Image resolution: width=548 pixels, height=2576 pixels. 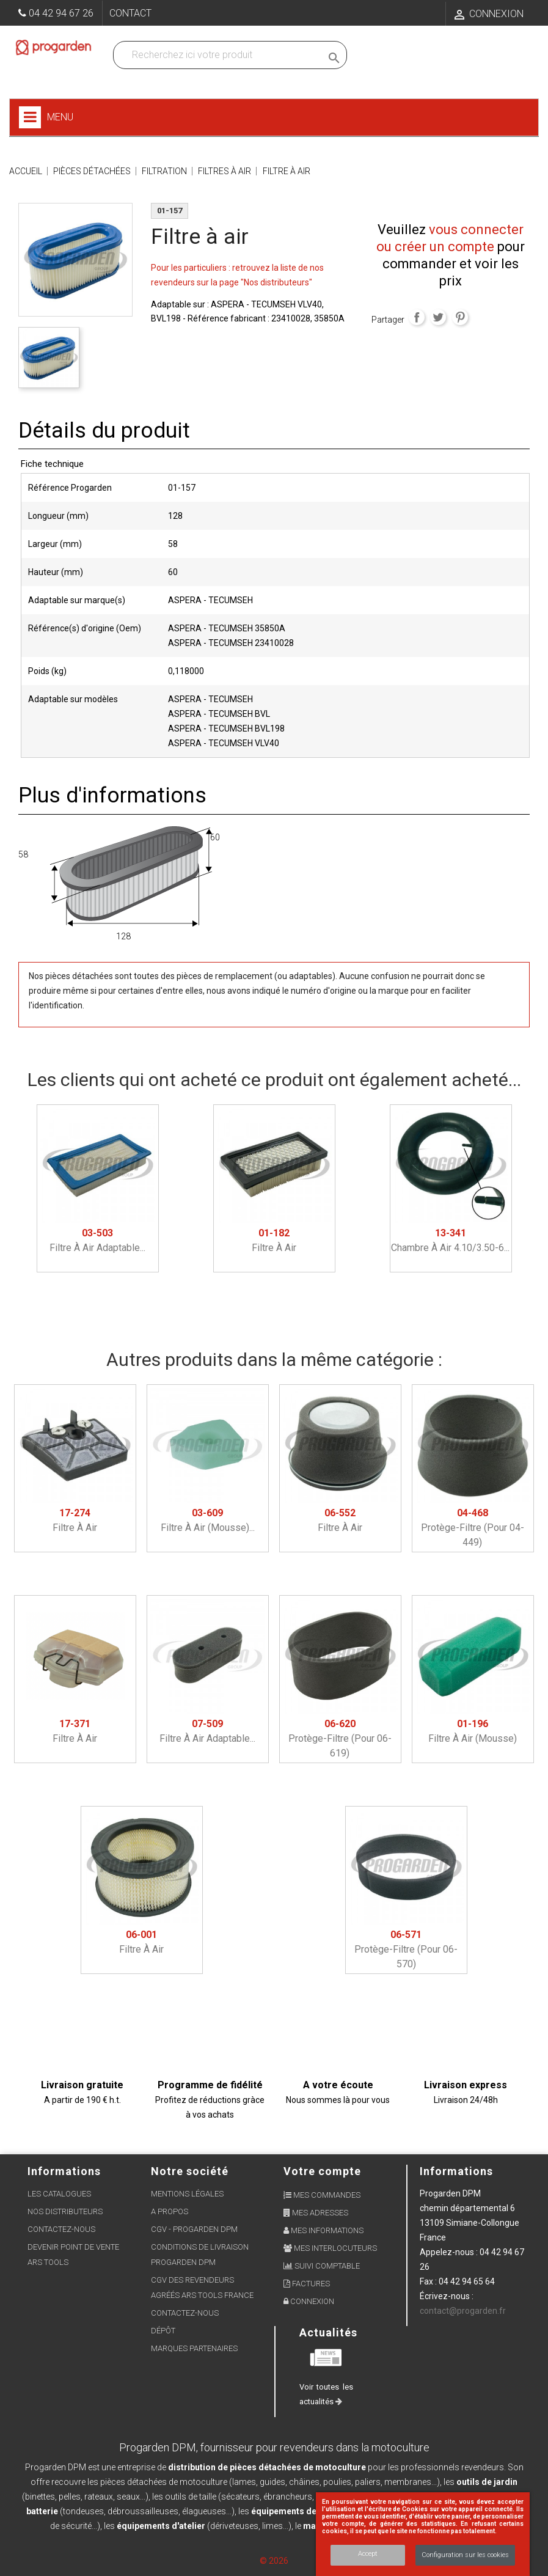 What do you see at coordinates (321, 2195) in the screenshot?
I see `Mes commandes` at bounding box center [321, 2195].